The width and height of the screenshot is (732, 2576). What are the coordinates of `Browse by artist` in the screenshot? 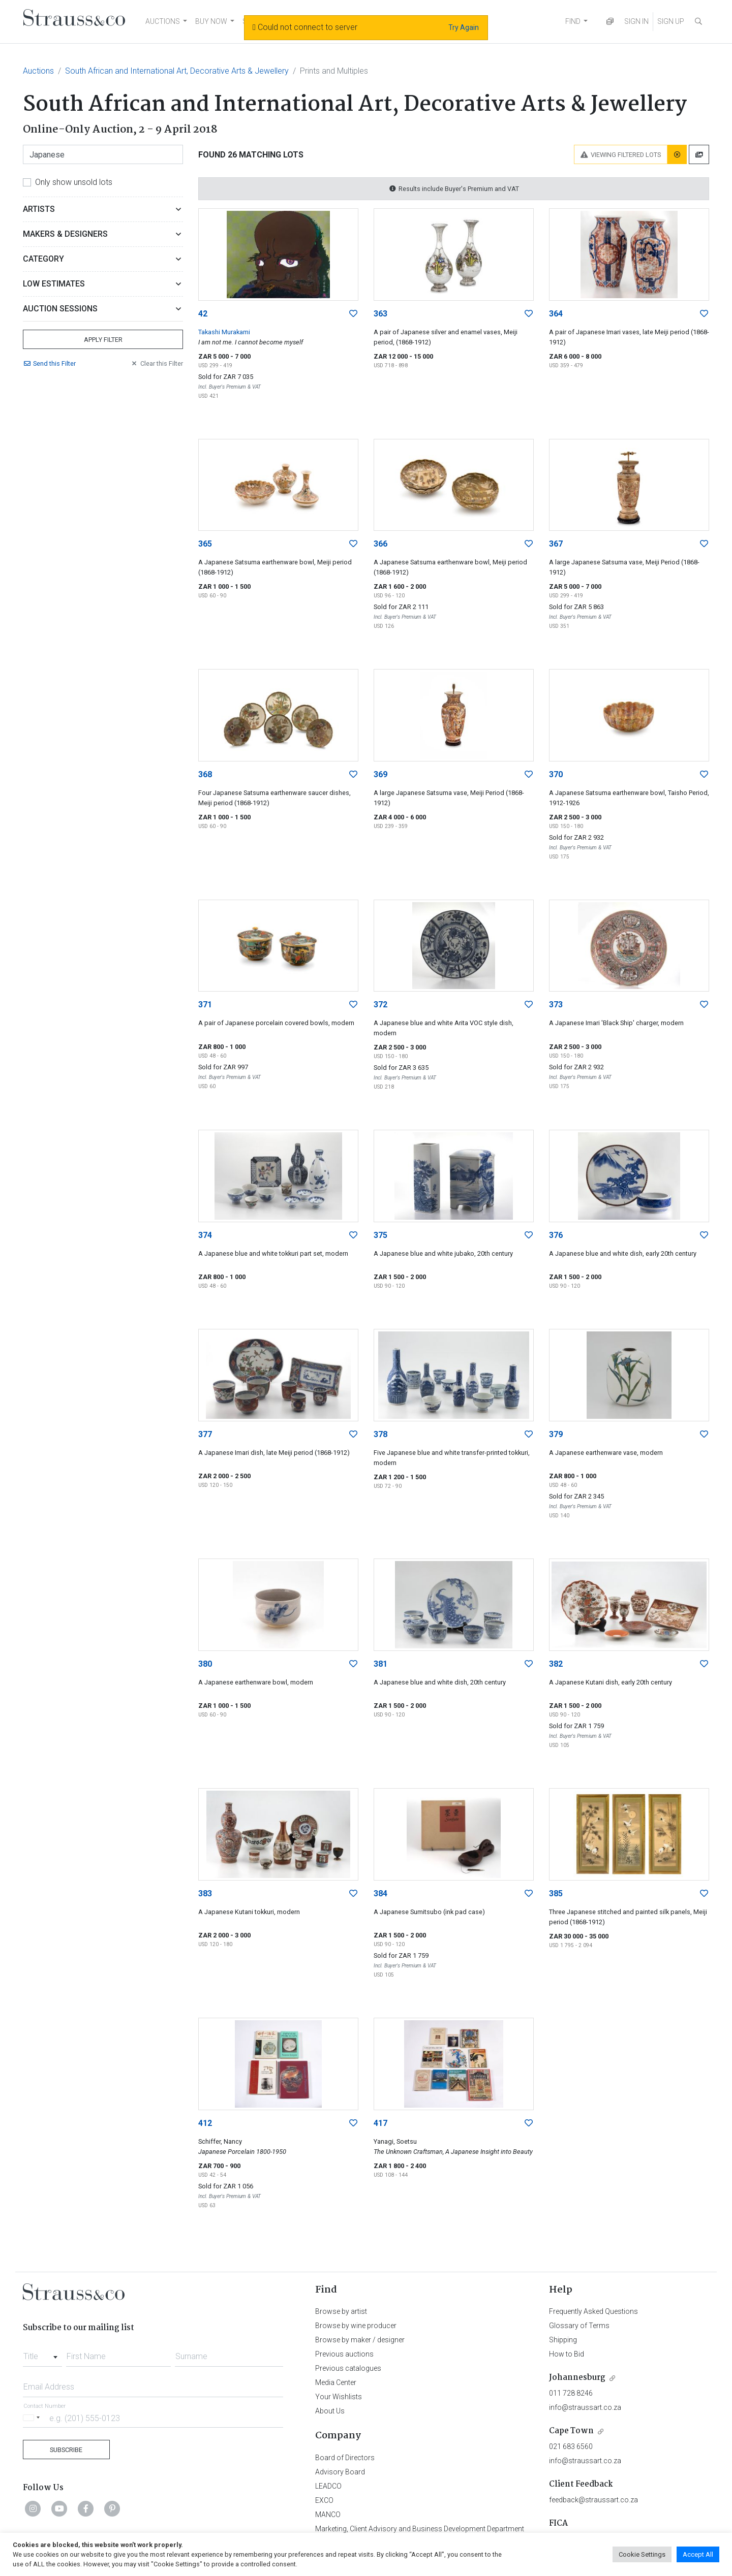 It's located at (341, 2311).